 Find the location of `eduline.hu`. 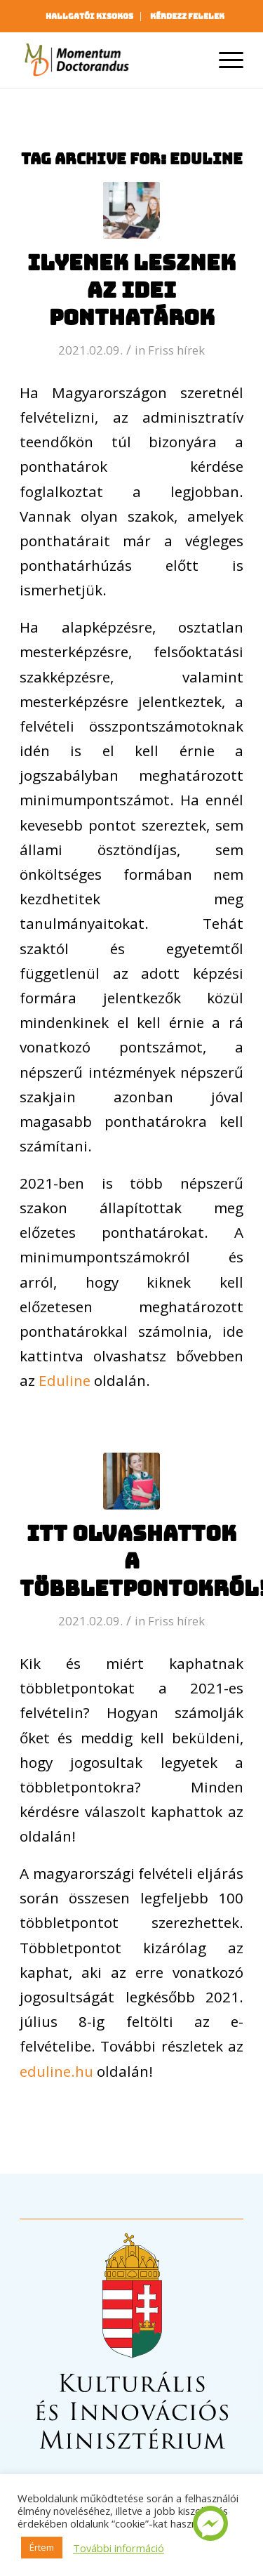

eduline.hu is located at coordinates (56, 2071).